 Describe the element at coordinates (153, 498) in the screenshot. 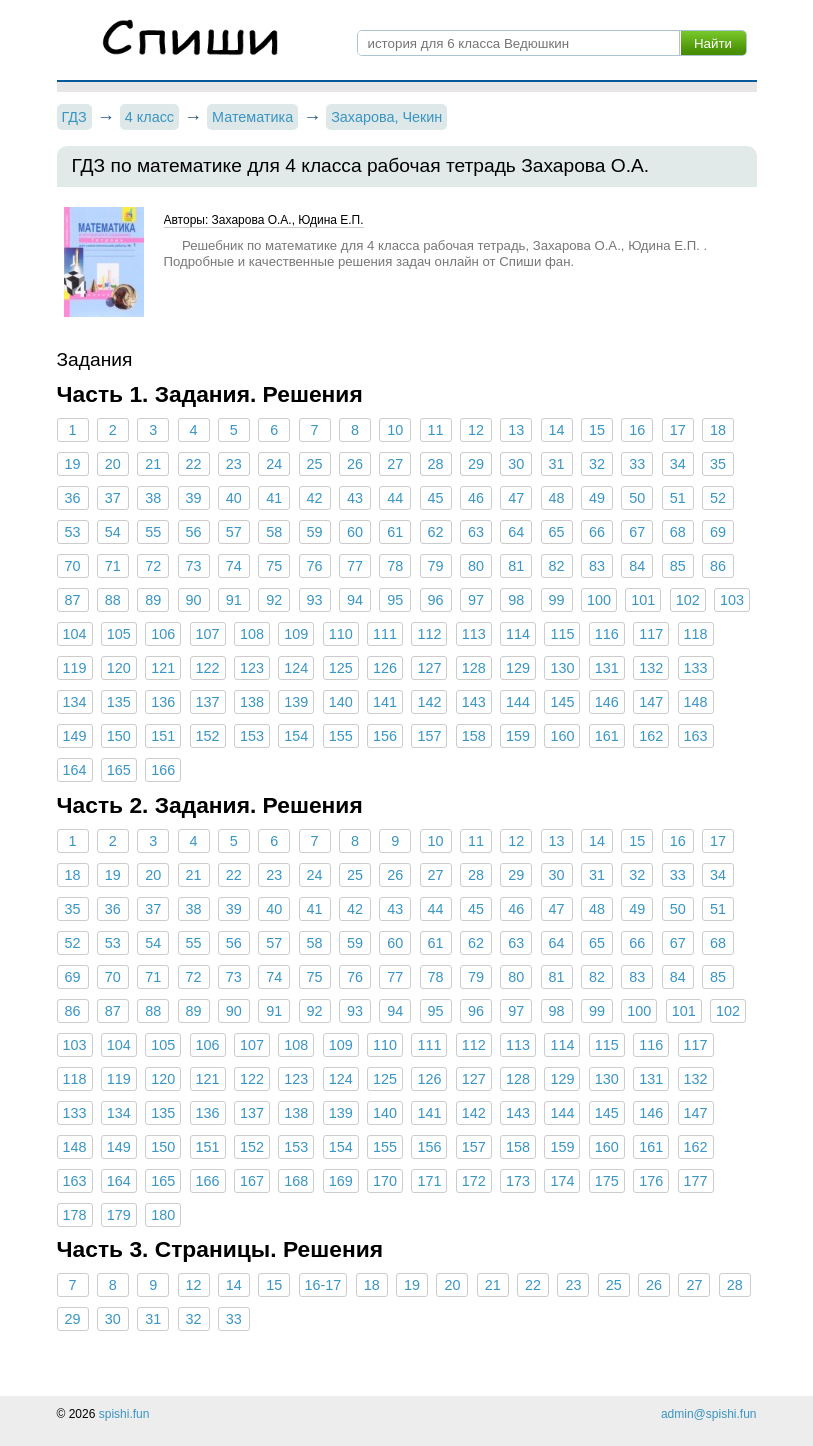

I see `38` at that location.